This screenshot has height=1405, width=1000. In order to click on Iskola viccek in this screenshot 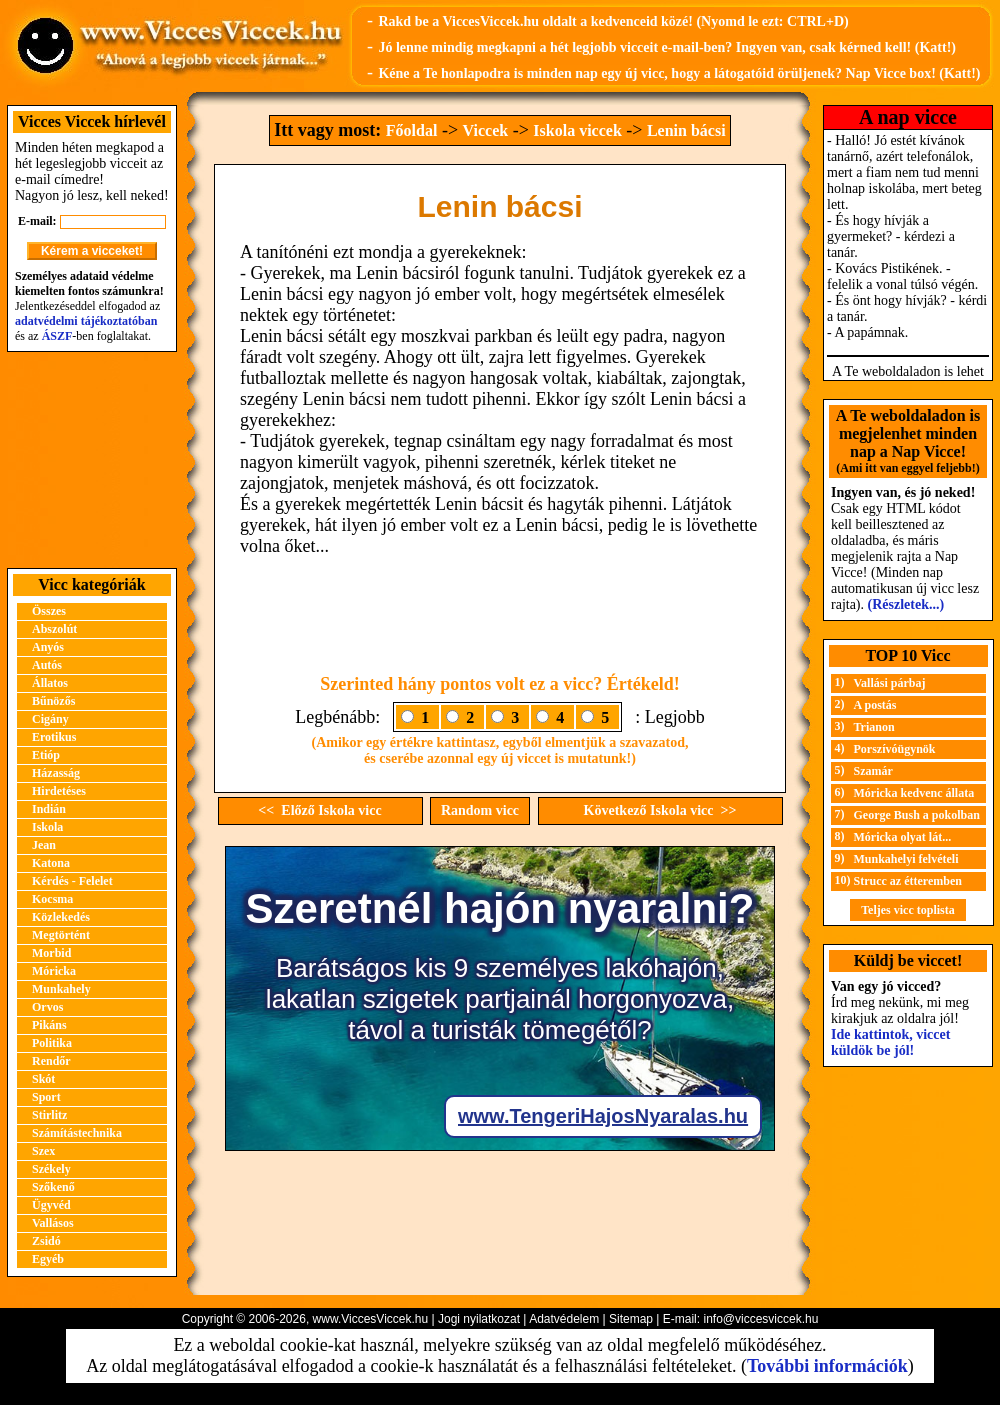, I will do `click(577, 130)`.